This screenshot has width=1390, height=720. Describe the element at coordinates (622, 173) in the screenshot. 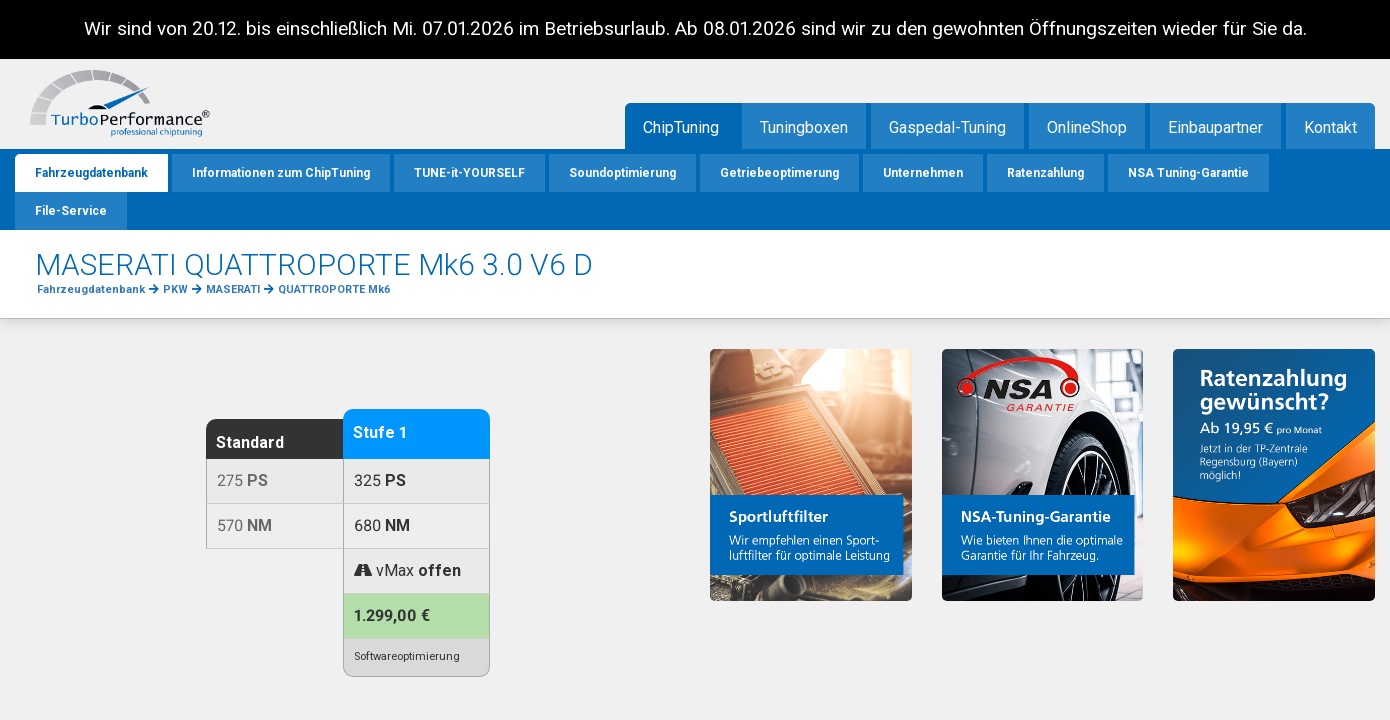

I see `Soundoptimierung` at that location.